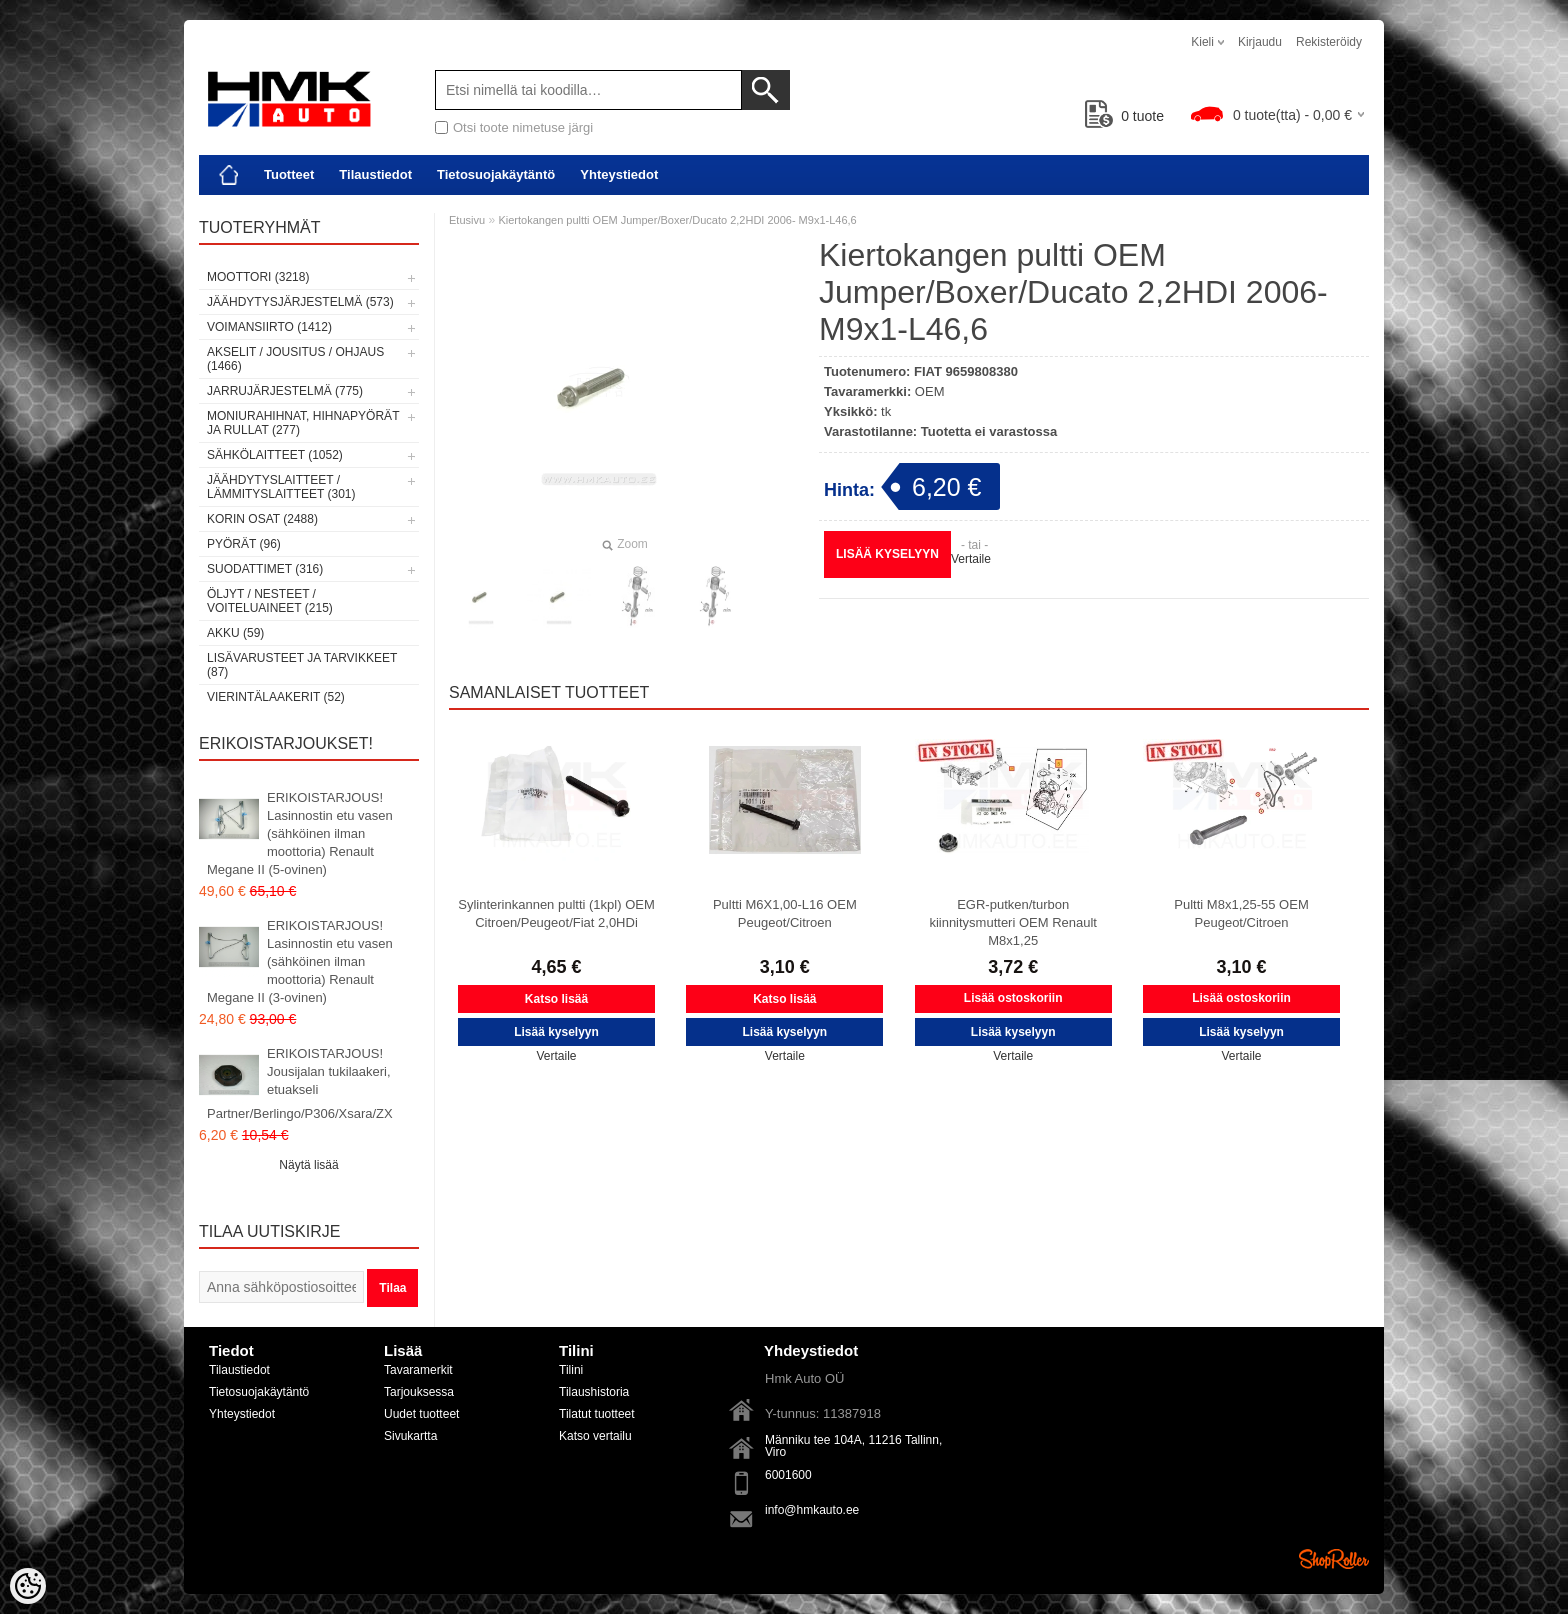  What do you see at coordinates (887, 554) in the screenshot?
I see `Lisää kyselyyn` at bounding box center [887, 554].